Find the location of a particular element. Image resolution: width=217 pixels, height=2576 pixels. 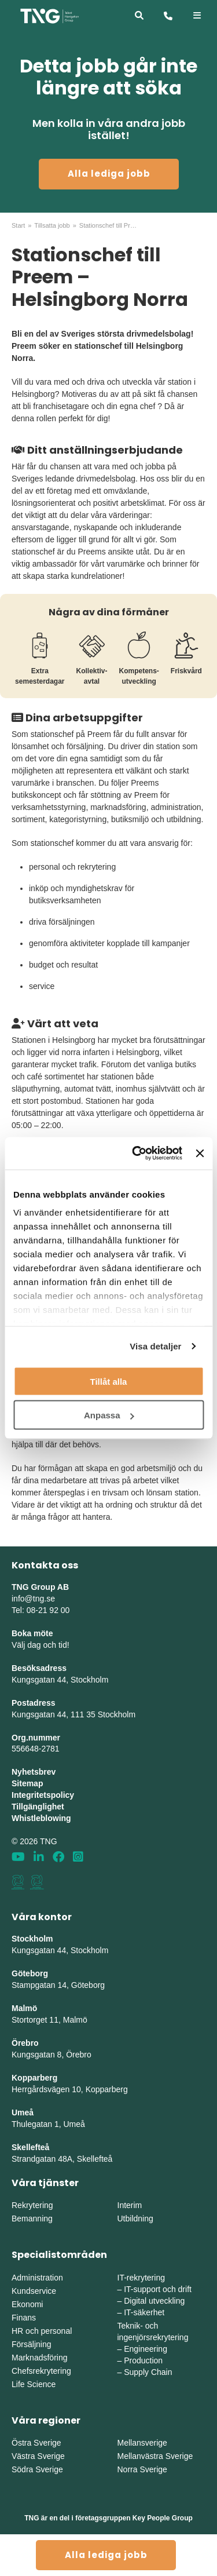

Engineering is located at coordinates (145, 2349).